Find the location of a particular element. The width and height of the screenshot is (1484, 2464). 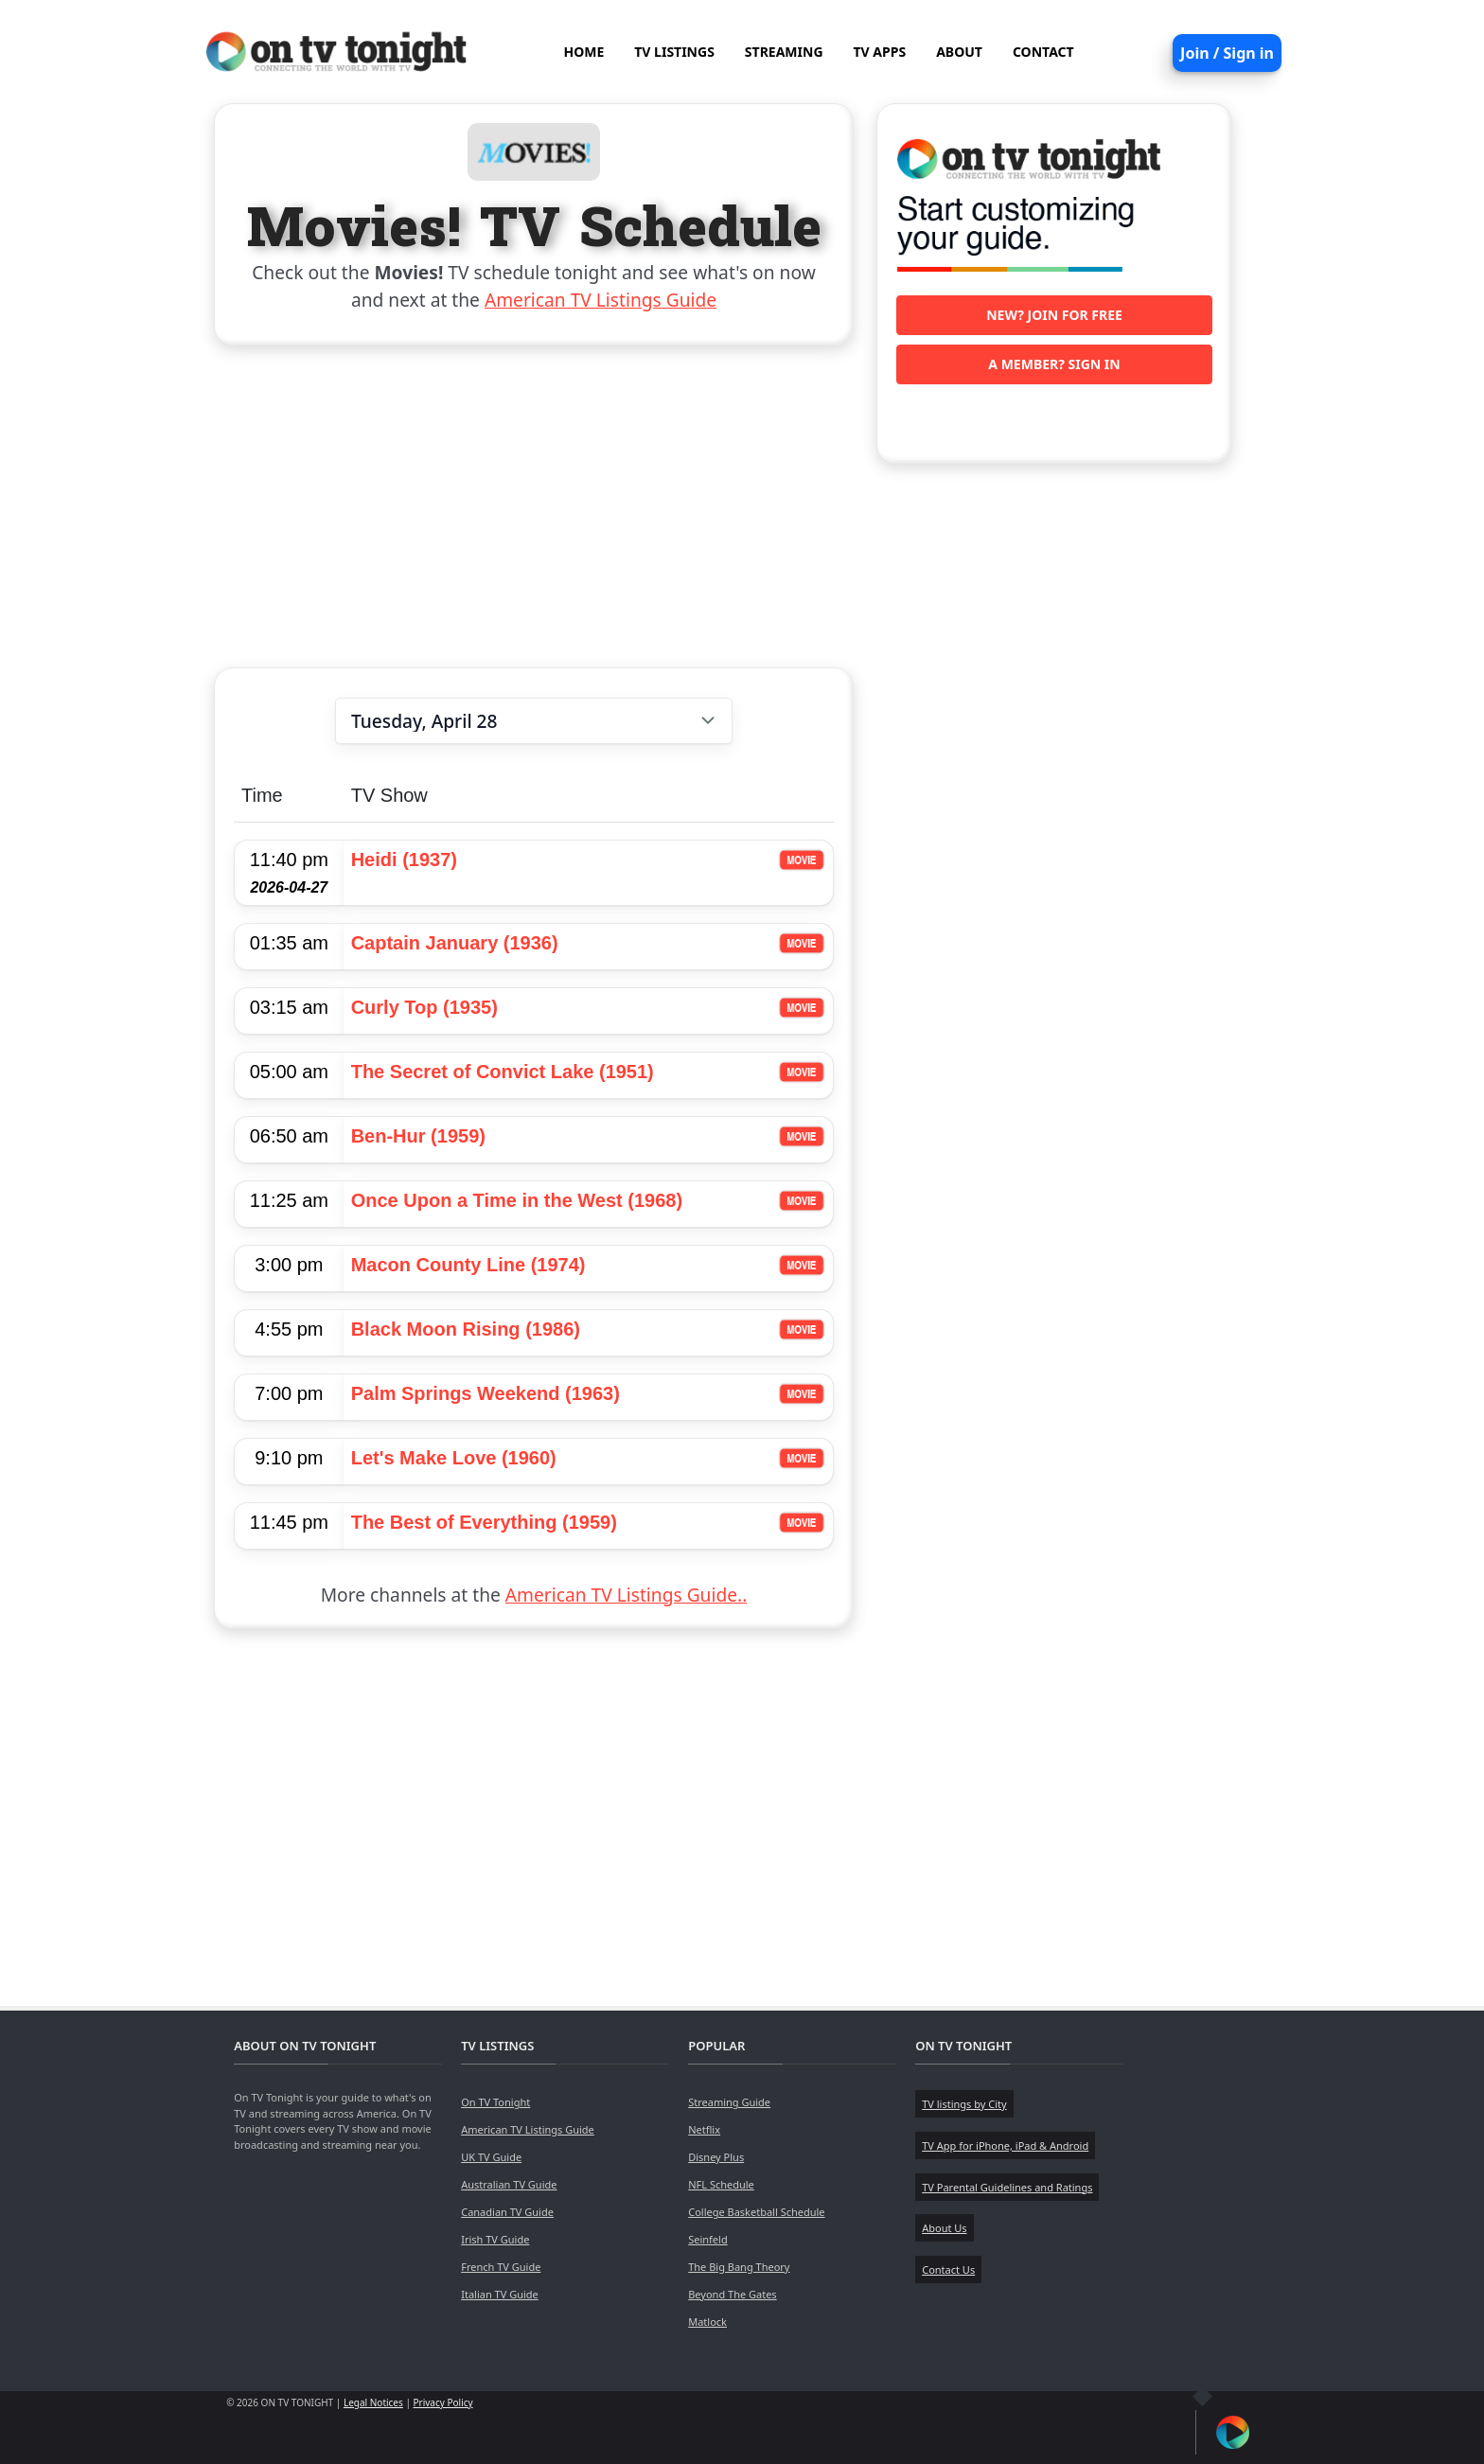

TV APPS is located at coordinates (880, 52).